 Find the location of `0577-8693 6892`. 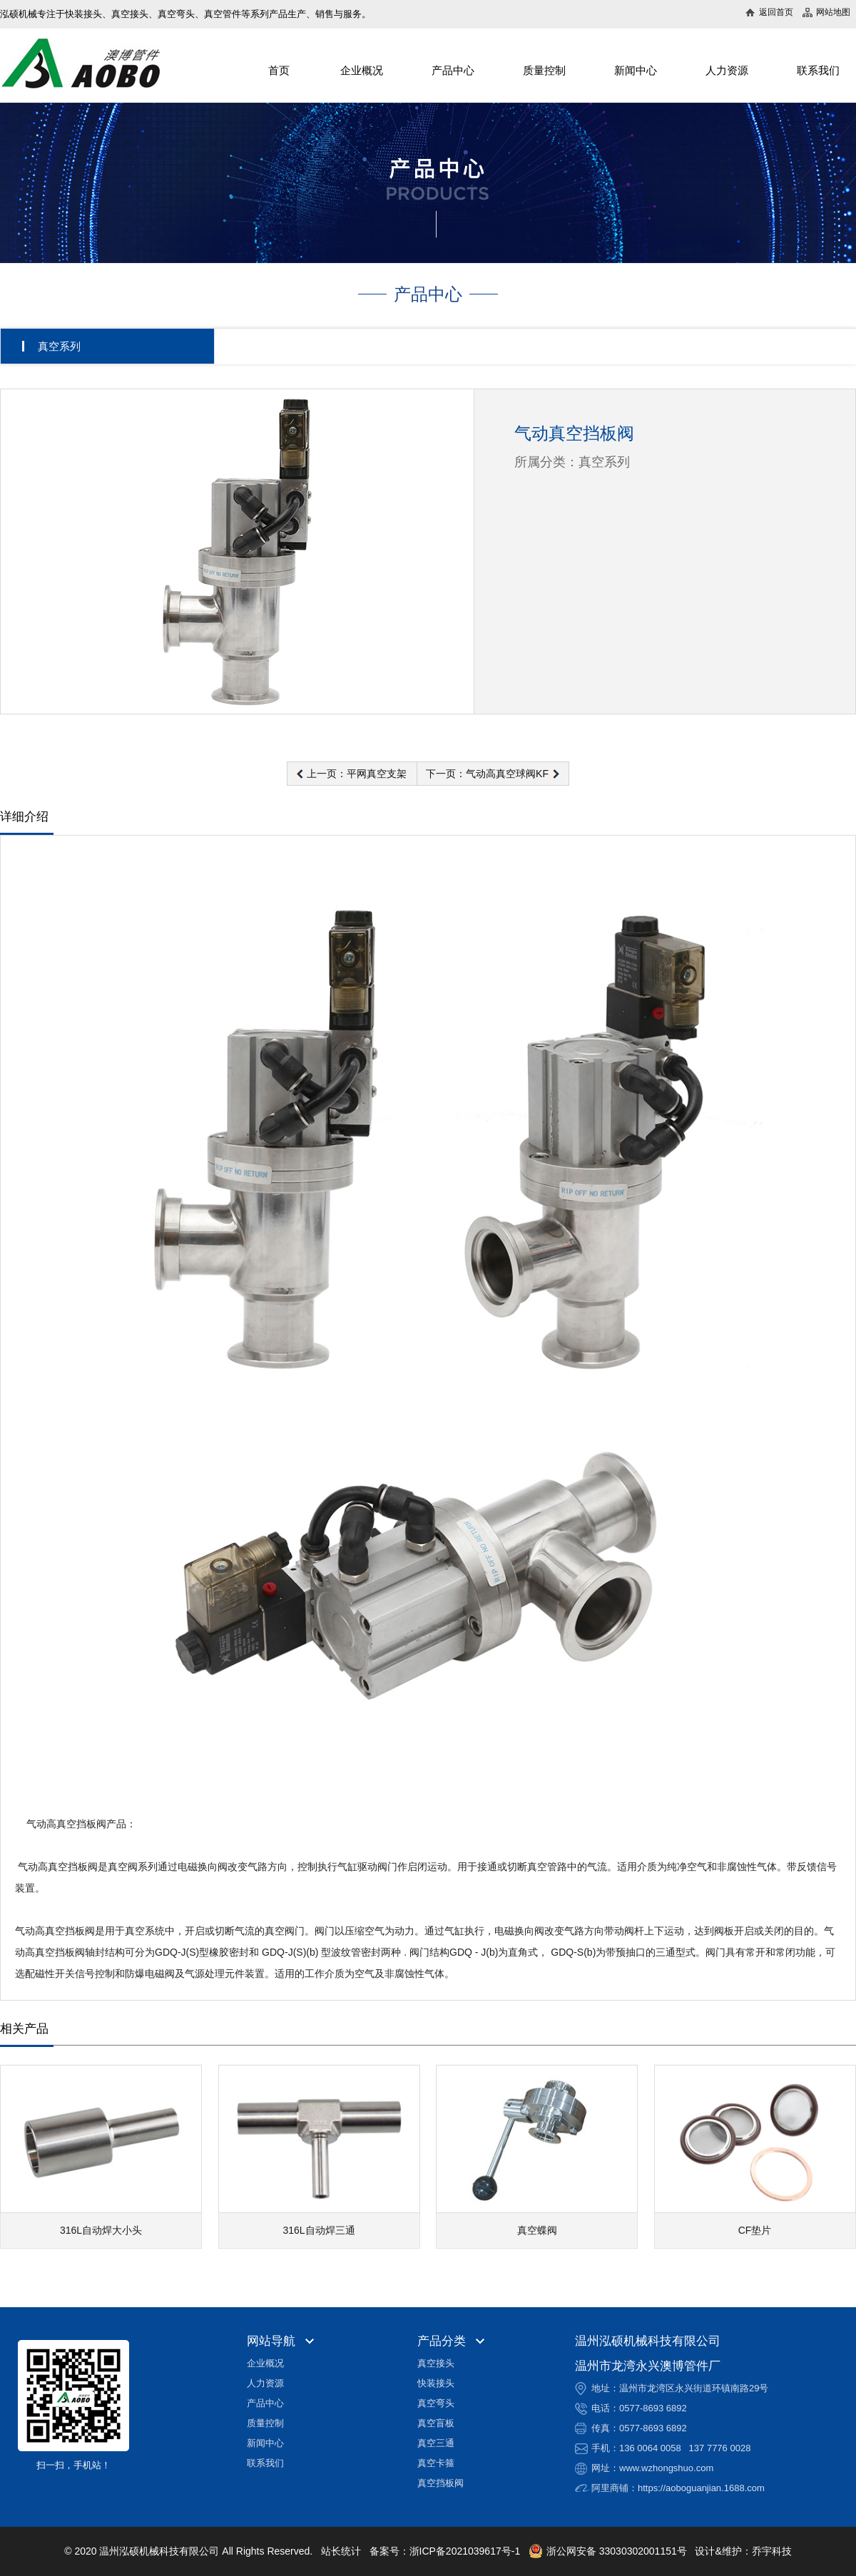

0577-8693 6892 is located at coordinates (653, 2408).